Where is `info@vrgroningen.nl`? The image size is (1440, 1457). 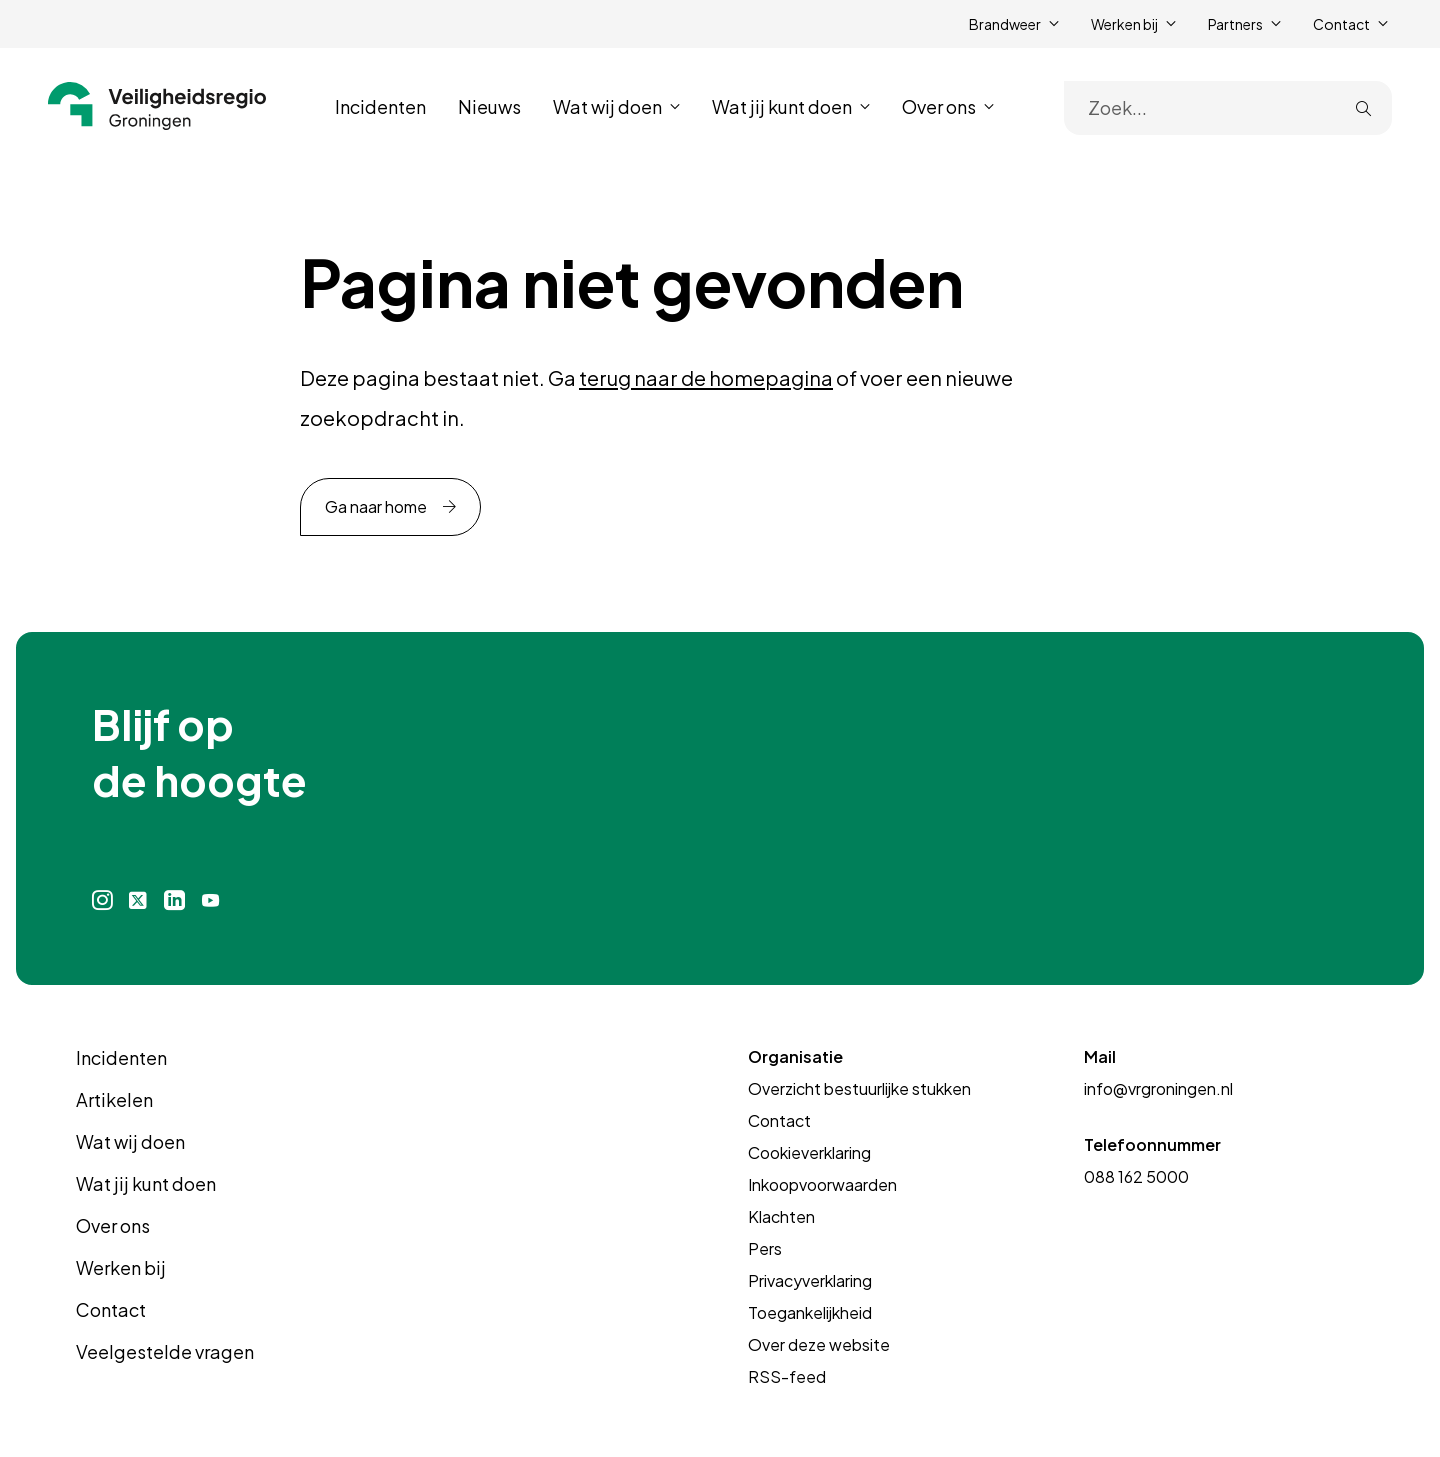 info@vrgroningen.nl is located at coordinates (1158, 1088).